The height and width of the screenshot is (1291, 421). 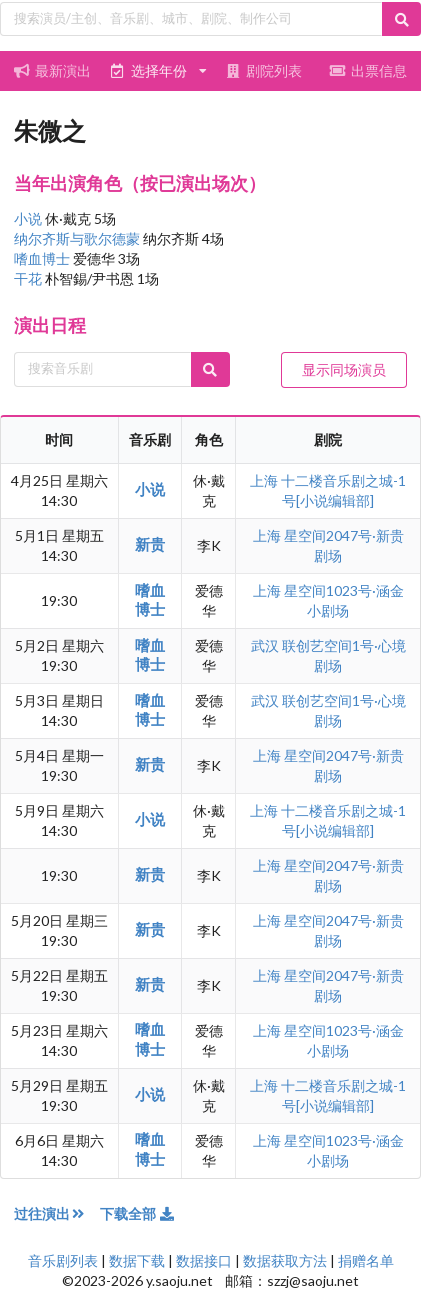 I want to click on 最新演出, so click(x=53, y=70).